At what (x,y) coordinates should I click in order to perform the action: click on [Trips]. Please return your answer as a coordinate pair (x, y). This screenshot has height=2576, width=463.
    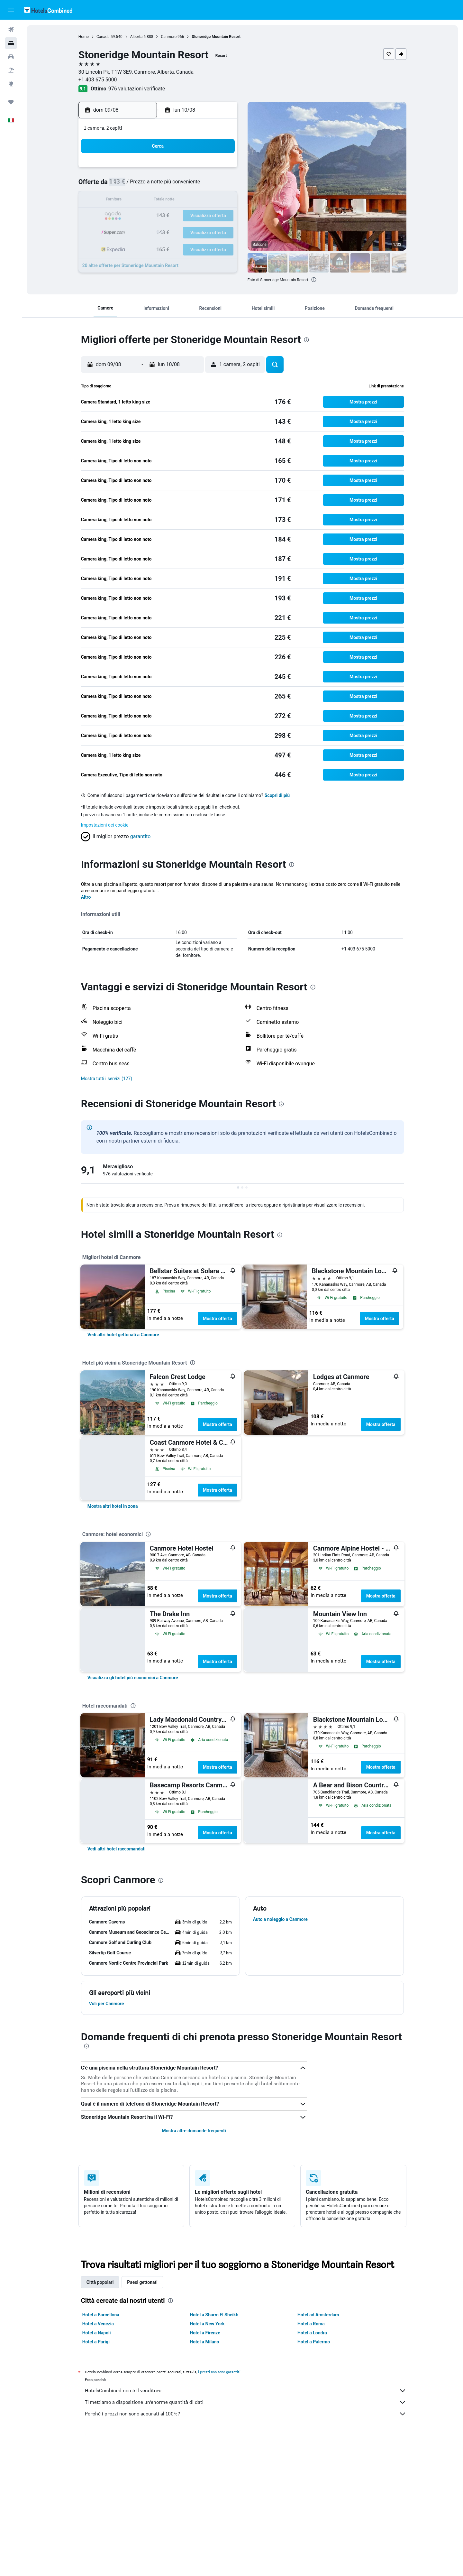
    Looking at the image, I should click on (11, 102).